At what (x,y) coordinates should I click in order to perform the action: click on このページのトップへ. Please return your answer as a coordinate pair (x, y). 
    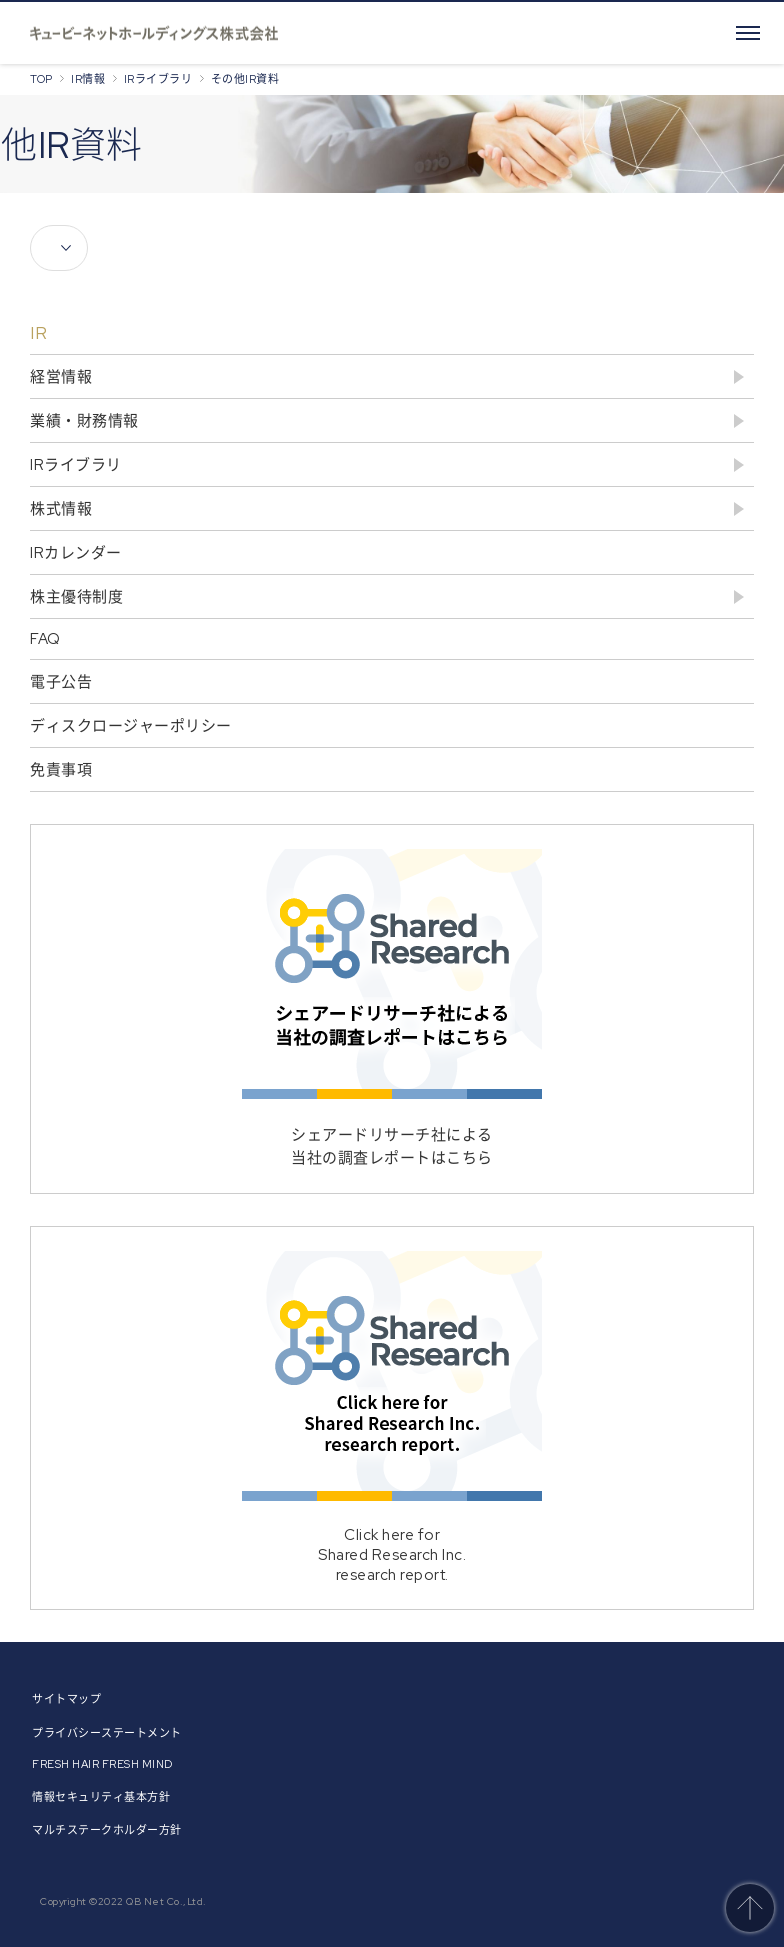
    Looking at the image, I should click on (750, 1908).